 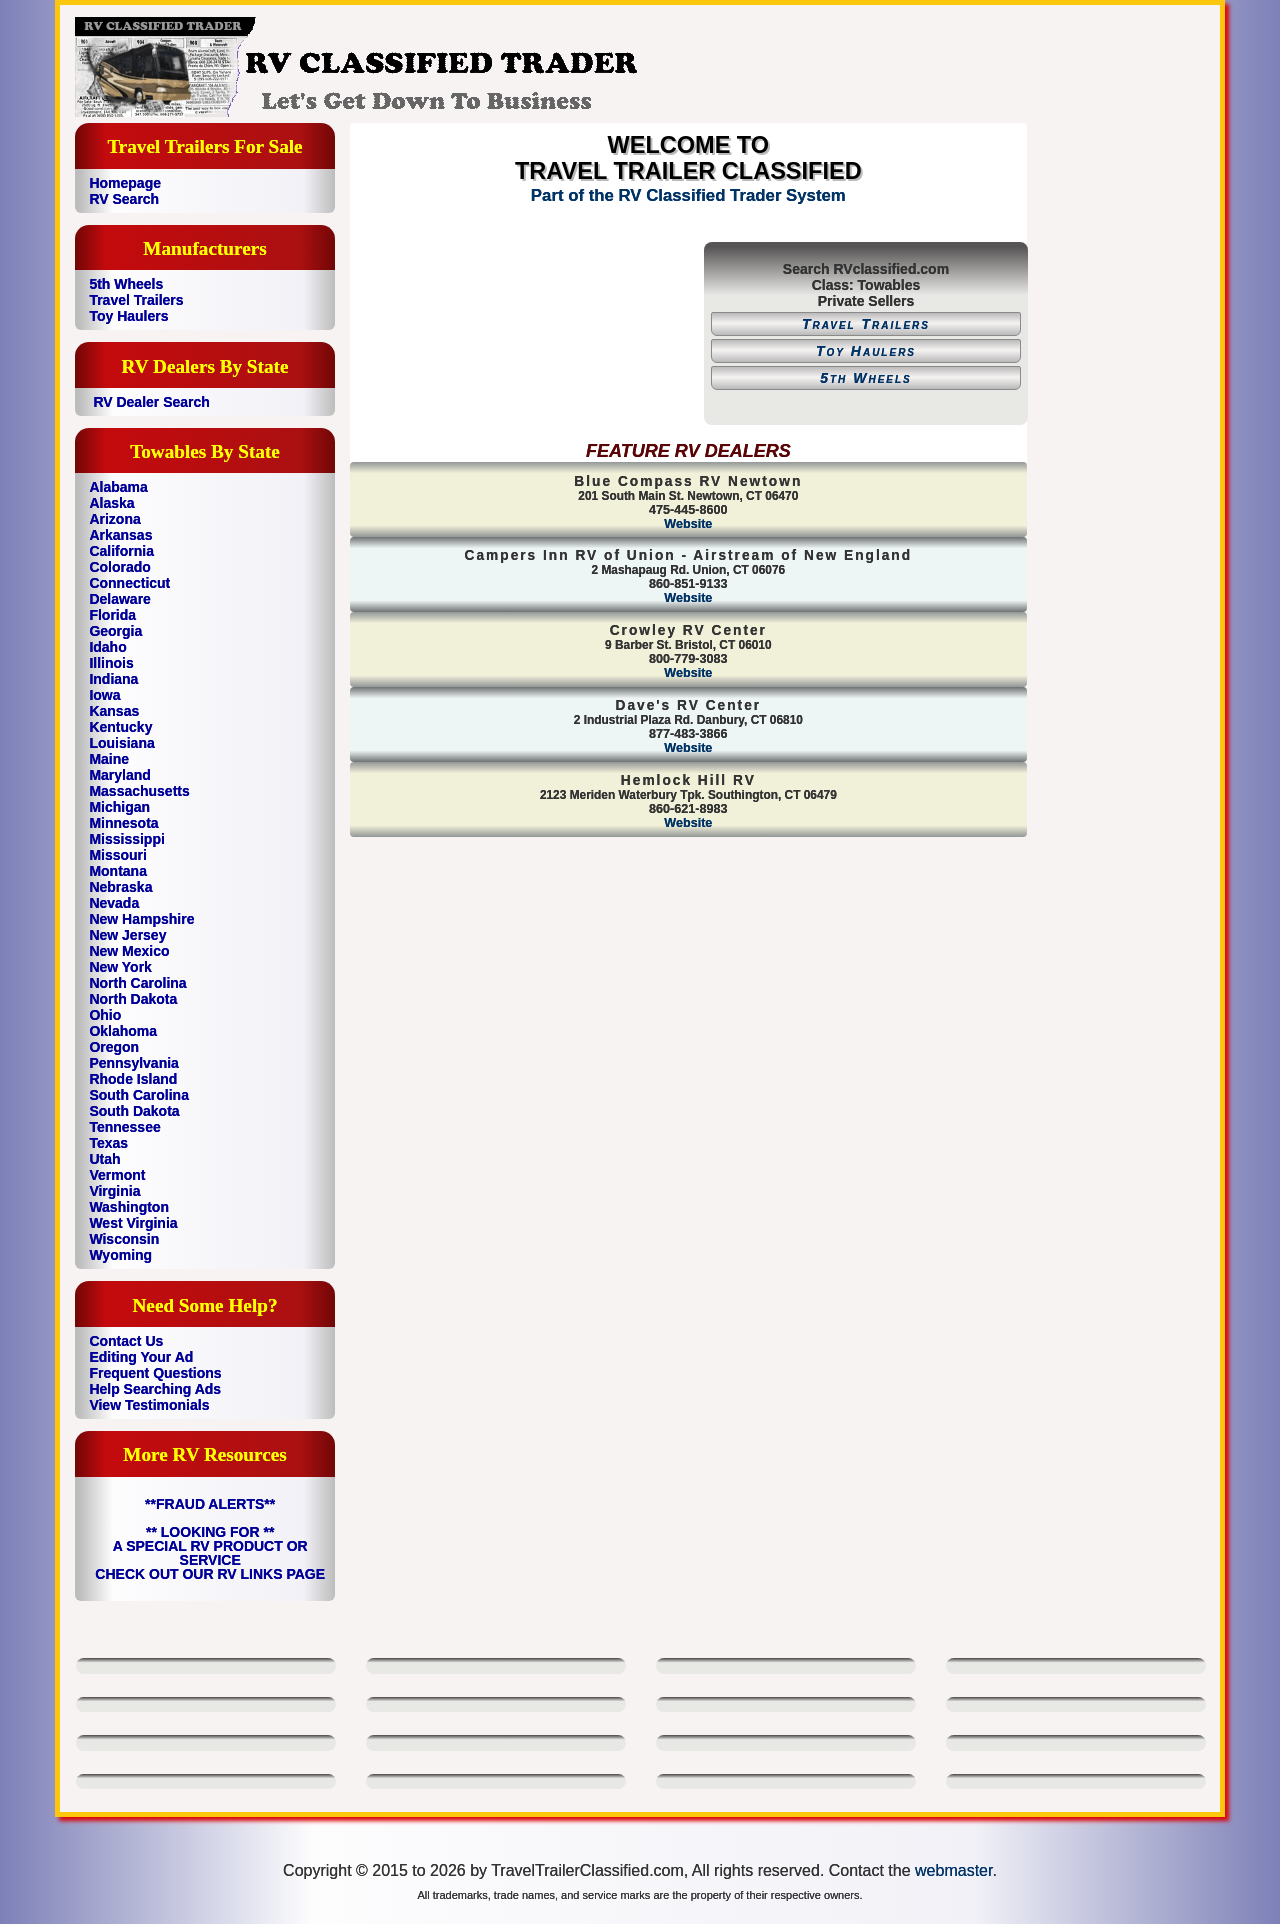 What do you see at coordinates (129, 1207) in the screenshot?
I see `Washington` at bounding box center [129, 1207].